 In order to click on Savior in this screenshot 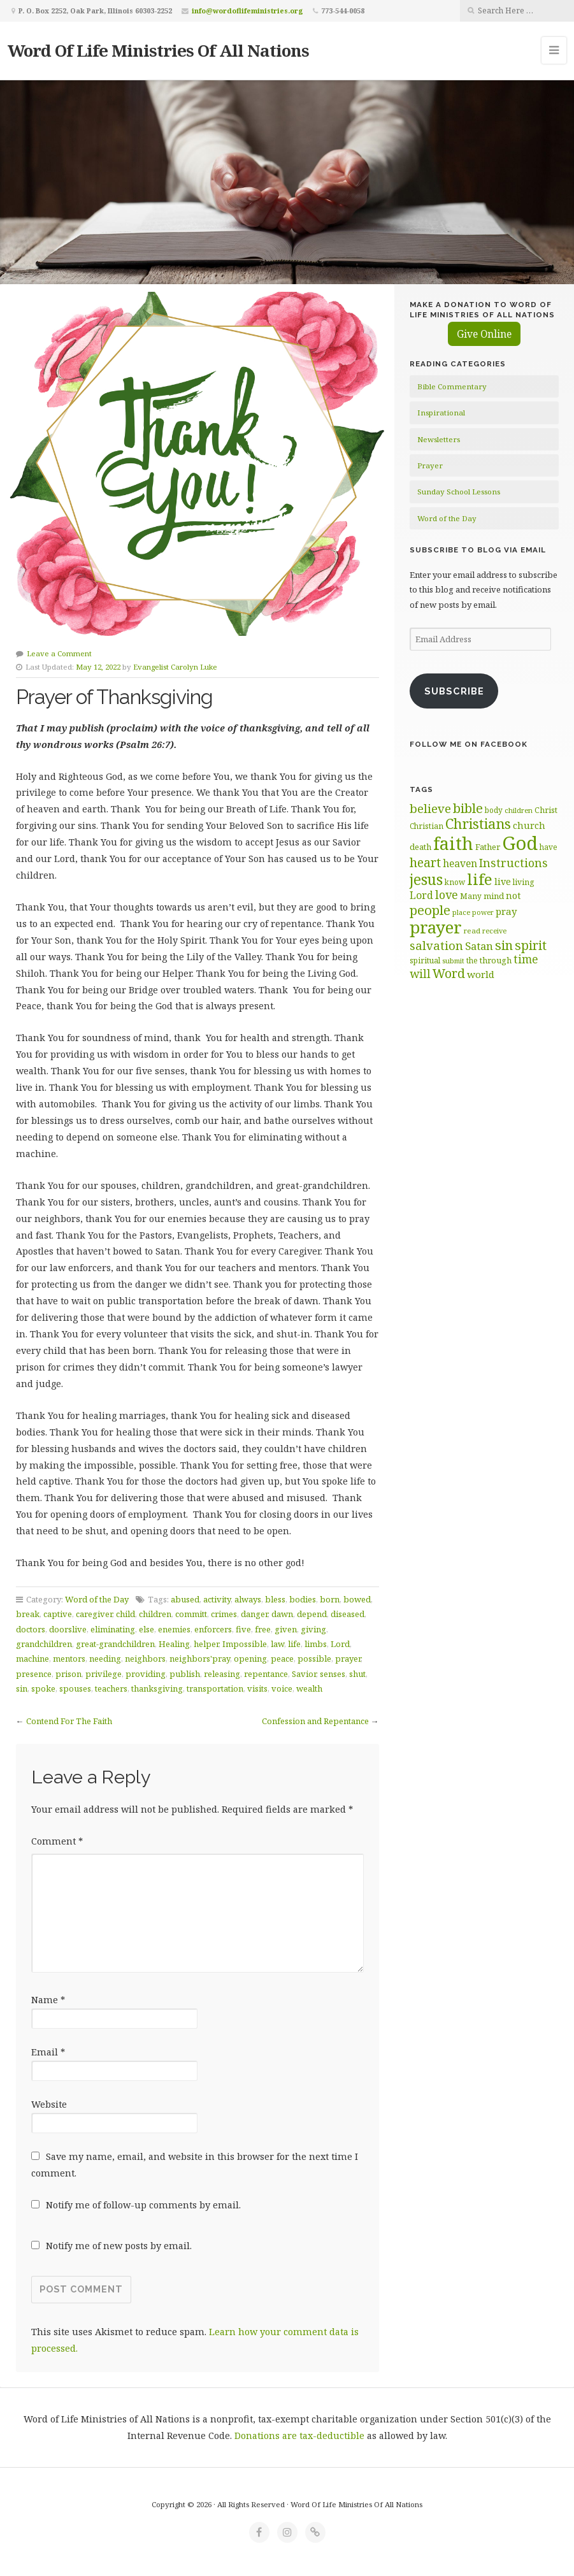, I will do `click(304, 1674)`.